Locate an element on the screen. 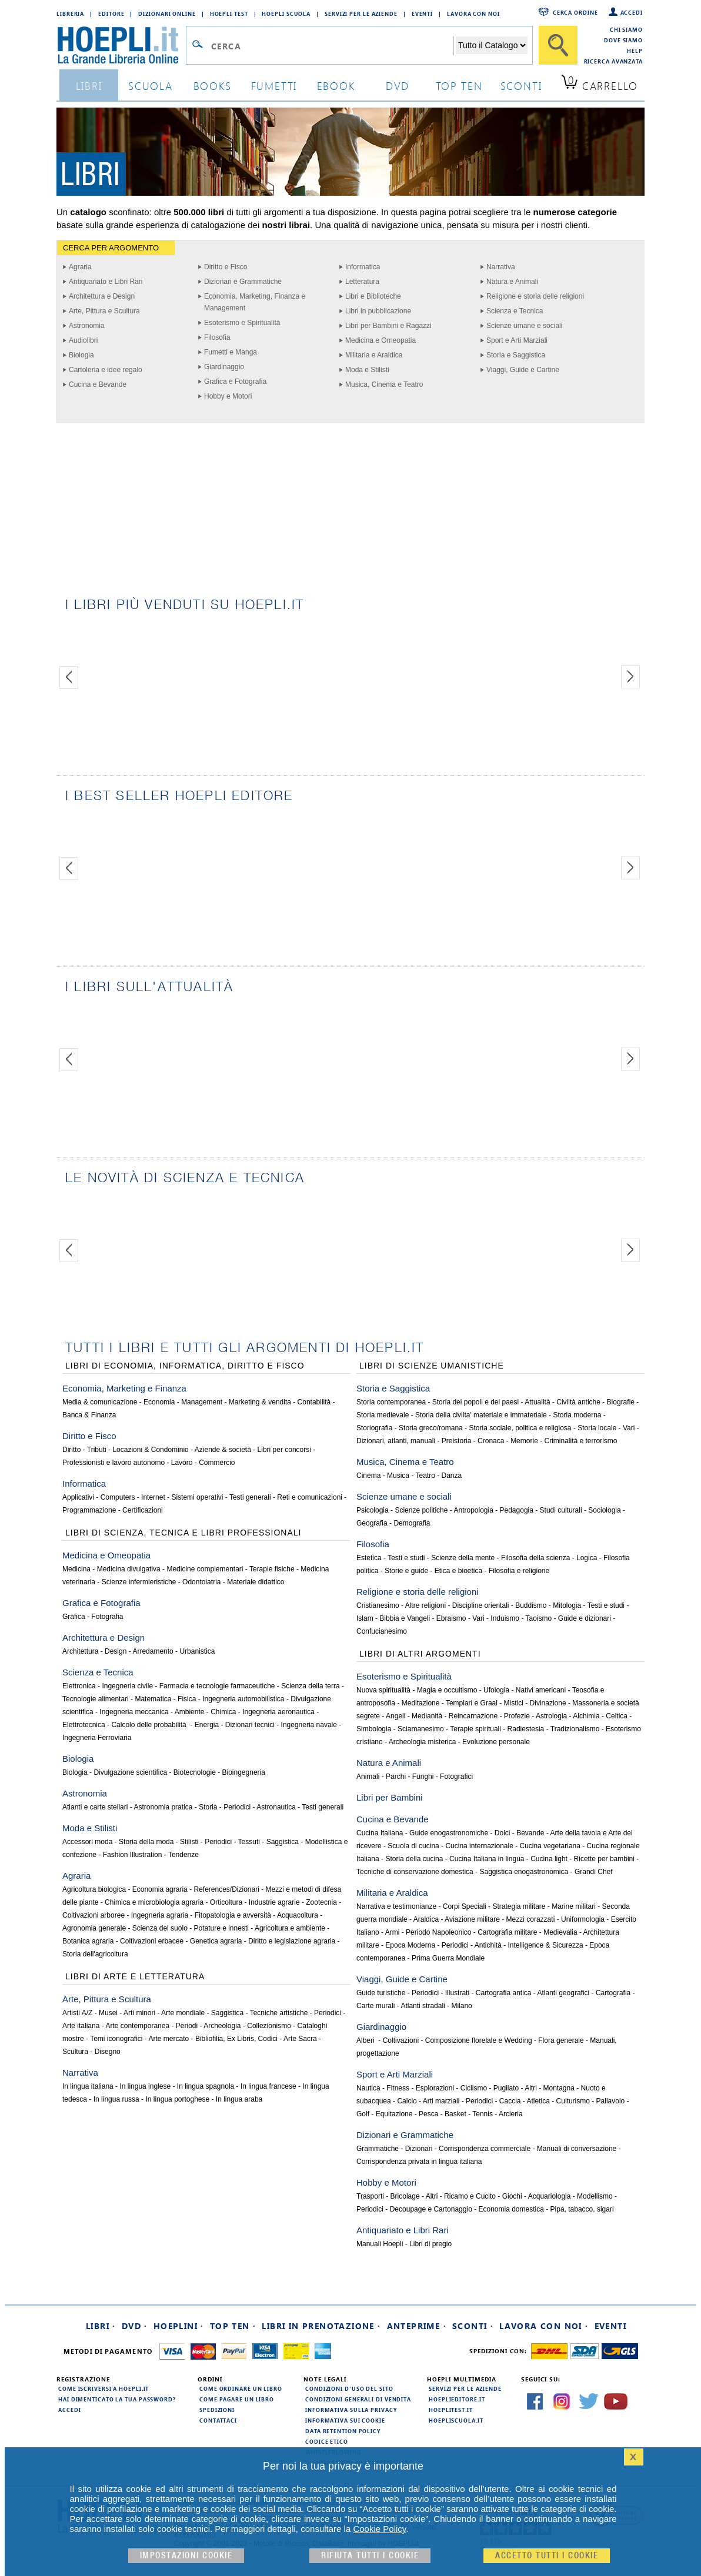  Cartografia is located at coordinates (613, 1993).